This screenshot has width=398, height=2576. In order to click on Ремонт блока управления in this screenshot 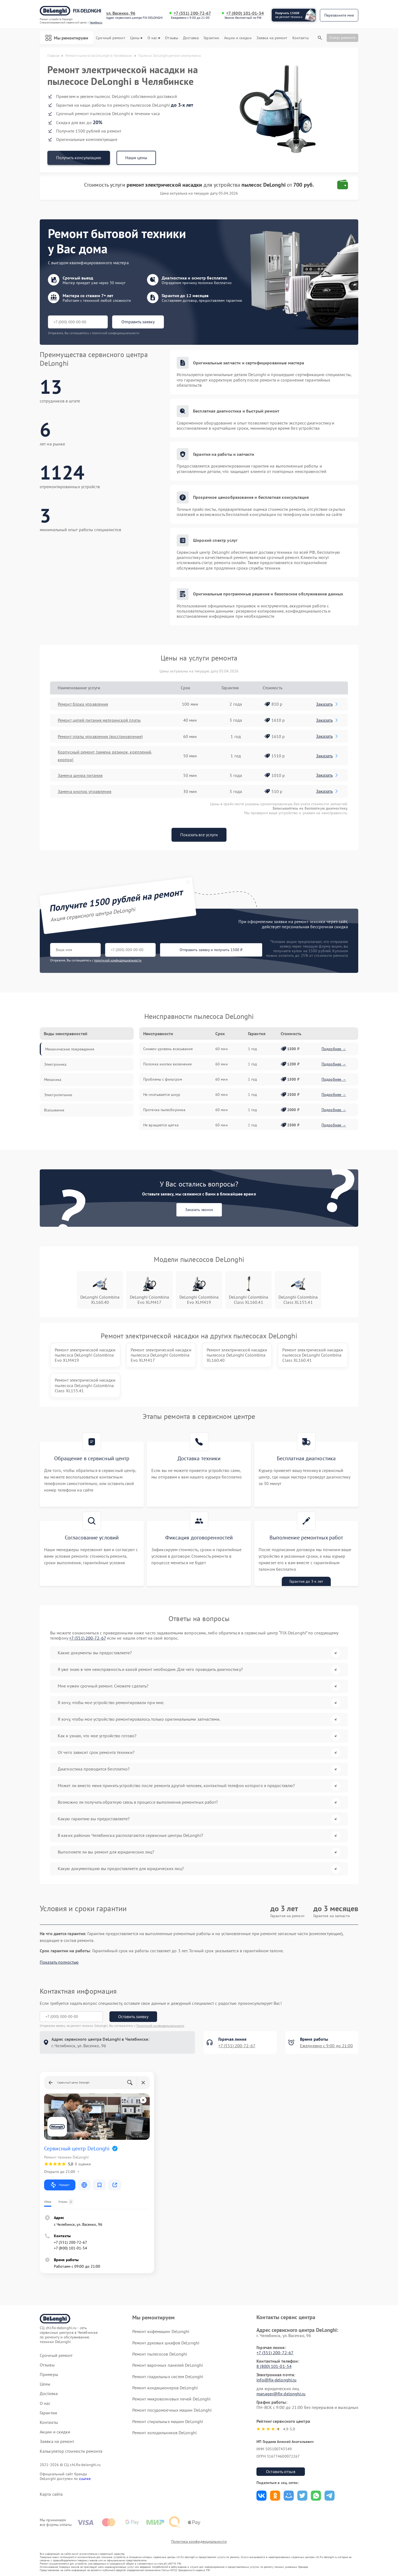, I will do `click(83, 704)`.